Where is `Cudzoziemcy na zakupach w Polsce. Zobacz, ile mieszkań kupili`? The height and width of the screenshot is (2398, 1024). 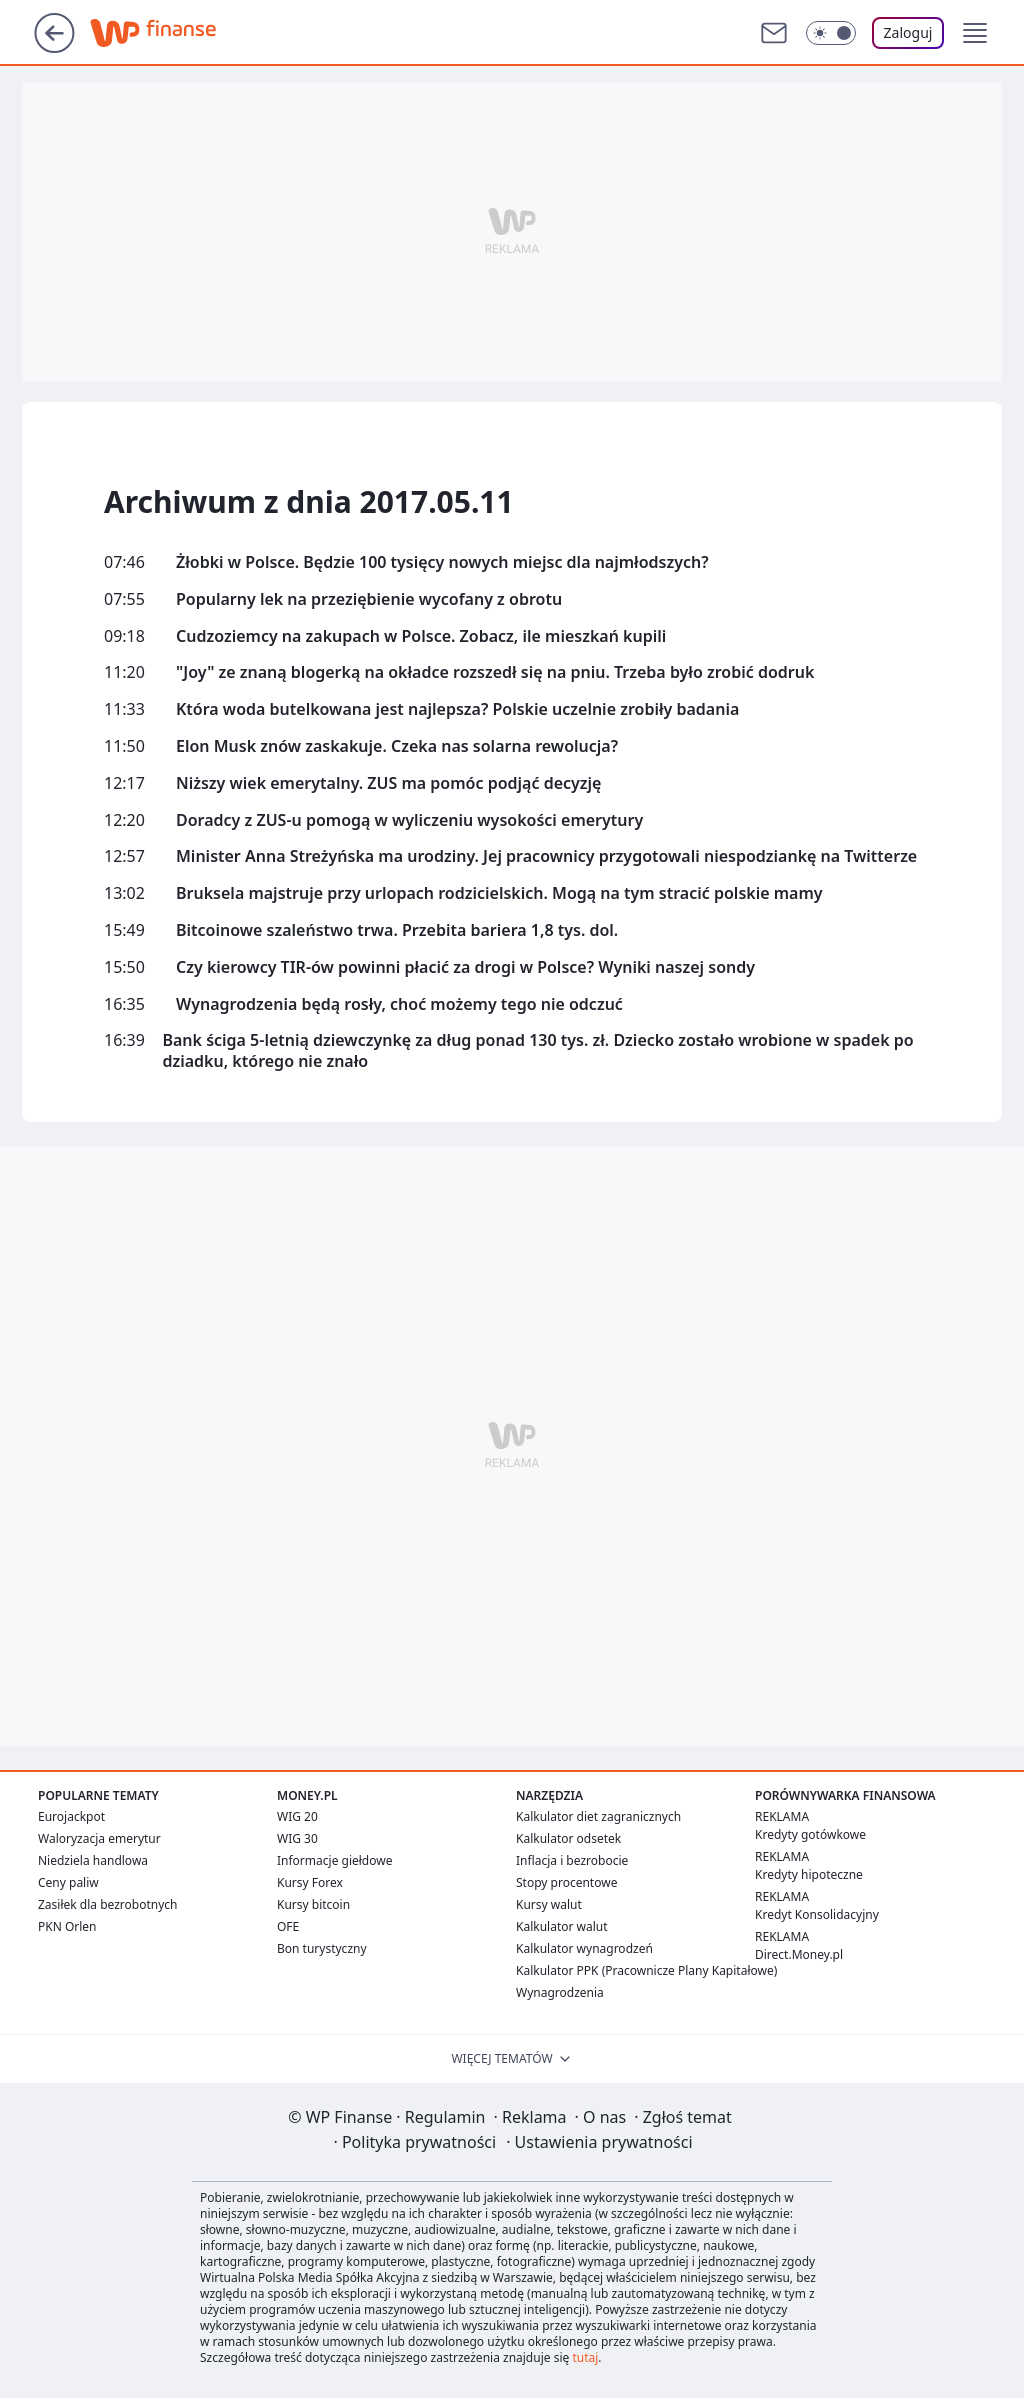
Cudzoziemcy na zakupach w Polsce. Zobacz, ile mieszkań kupili is located at coordinates (421, 636).